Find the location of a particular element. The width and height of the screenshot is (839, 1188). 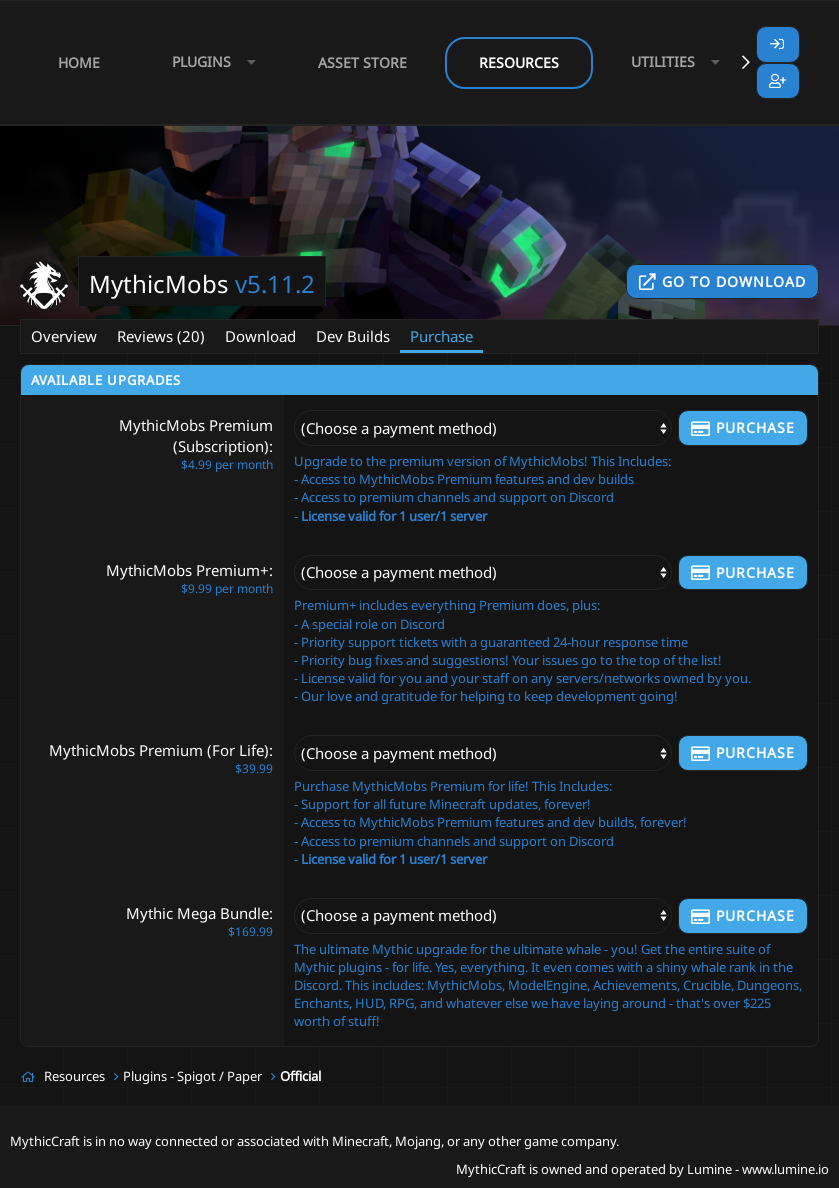

MythicMobs Premium (For Life) is located at coordinates (159, 750).